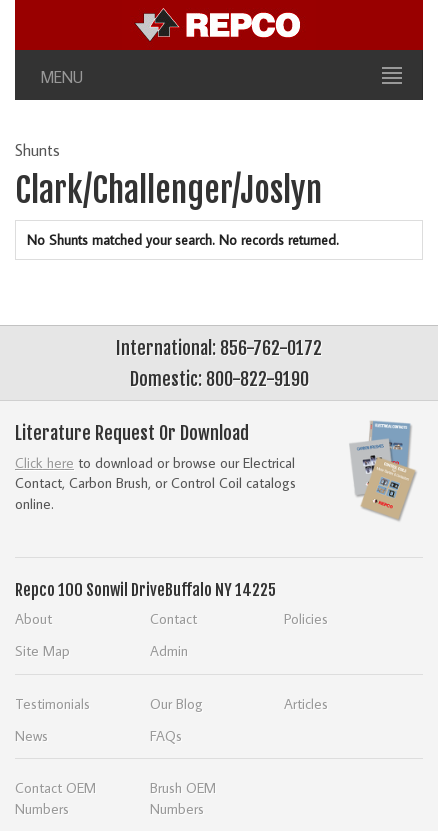 This screenshot has height=831, width=438. What do you see at coordinates (42, 650) in the screenshot?
I see `Site Map` at bounding box center [42, 650].